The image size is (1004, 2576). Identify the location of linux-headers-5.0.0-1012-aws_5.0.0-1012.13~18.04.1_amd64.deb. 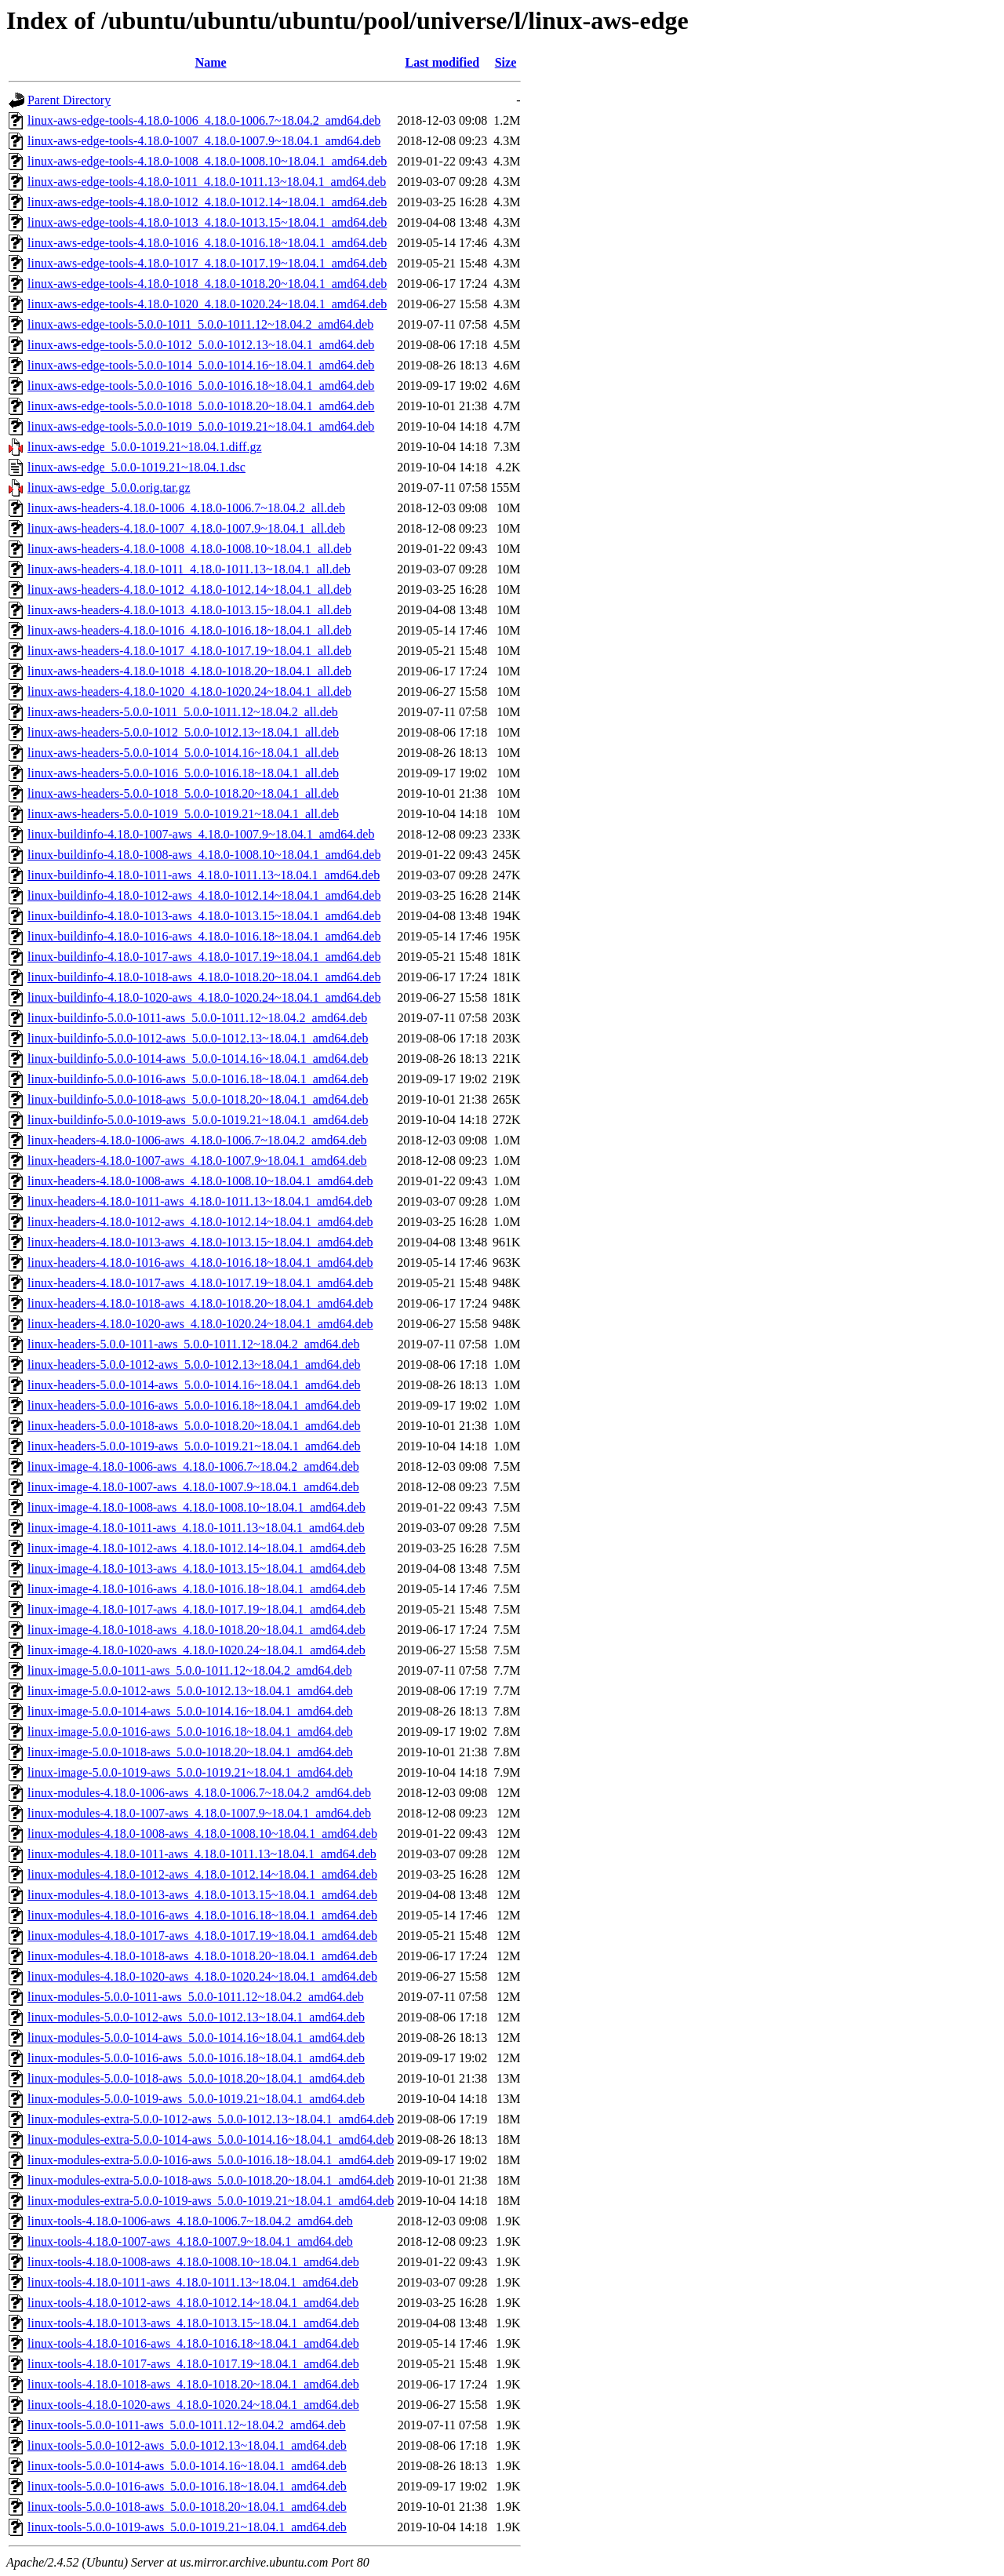
(194, 1364).